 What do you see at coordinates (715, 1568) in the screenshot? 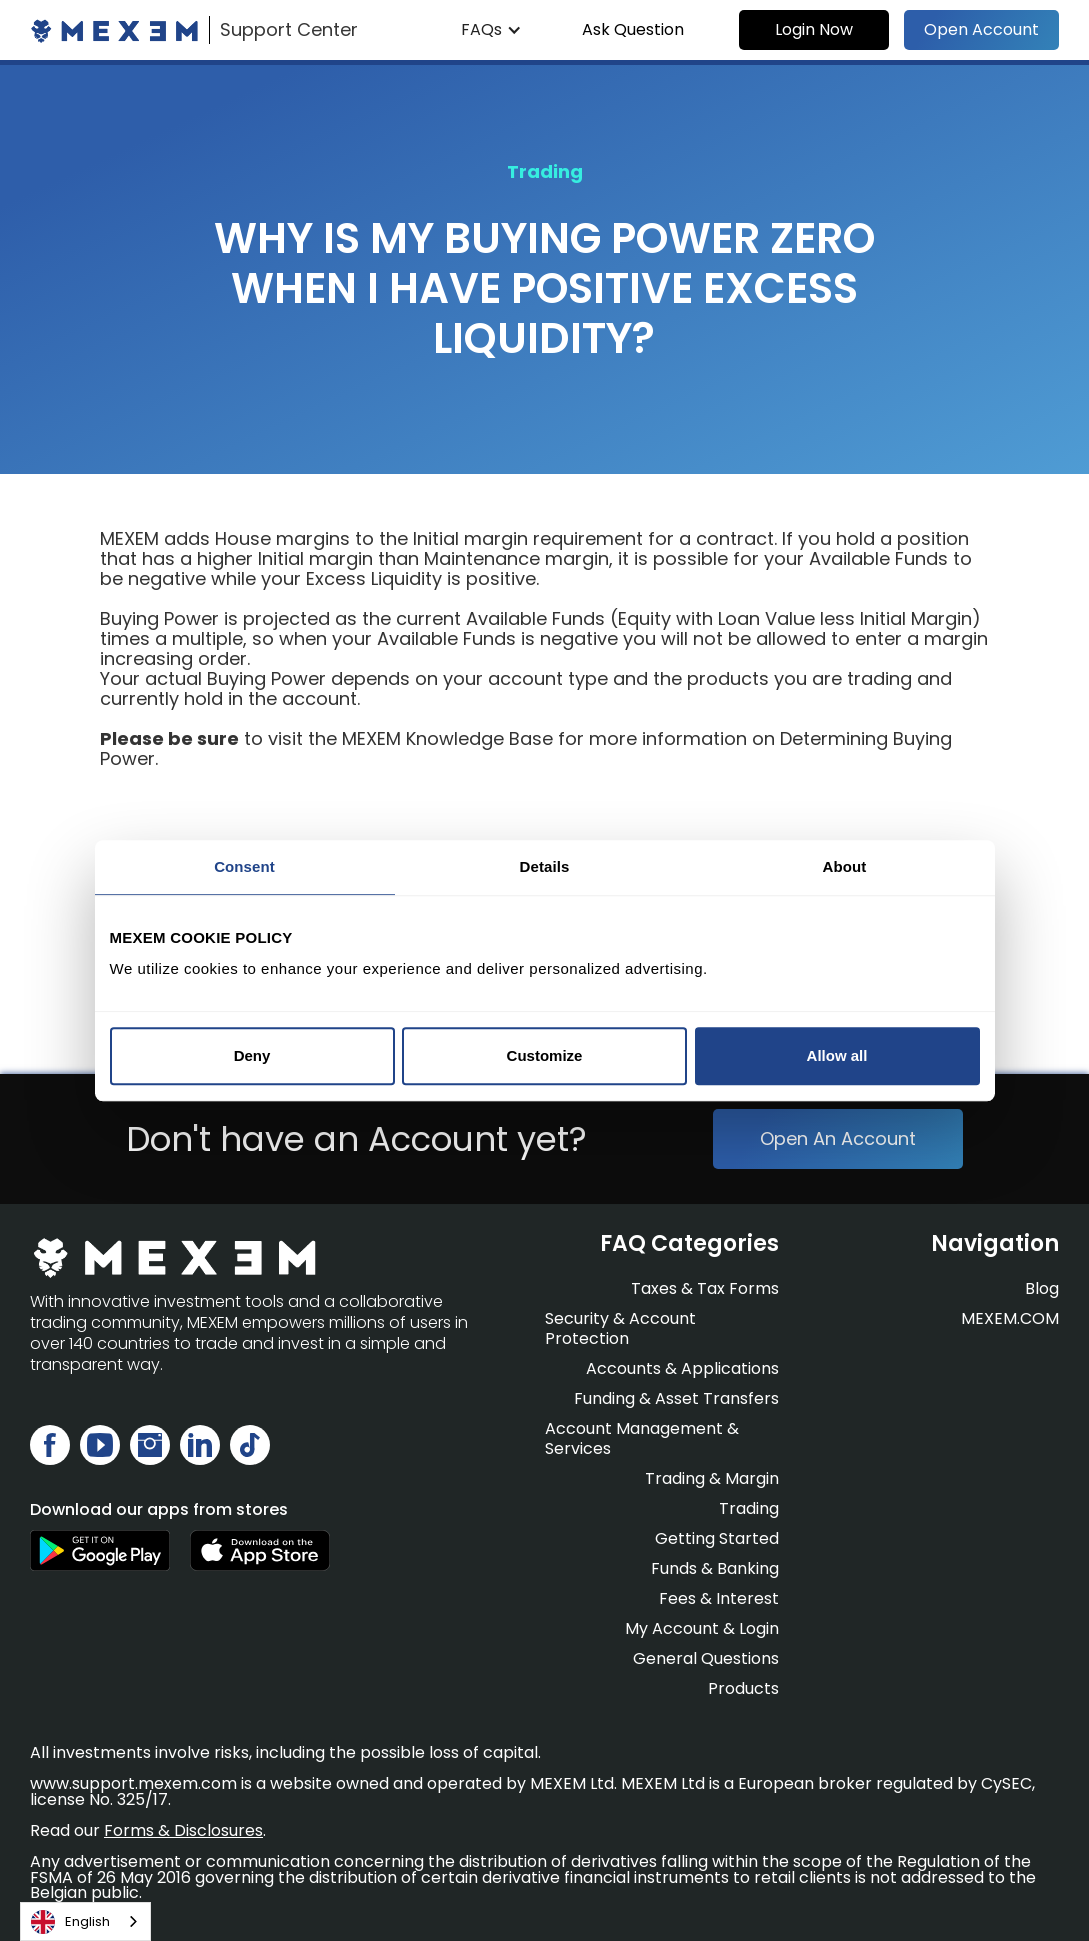
I see `Funds & Banking` at bounding box center [715, 1568].